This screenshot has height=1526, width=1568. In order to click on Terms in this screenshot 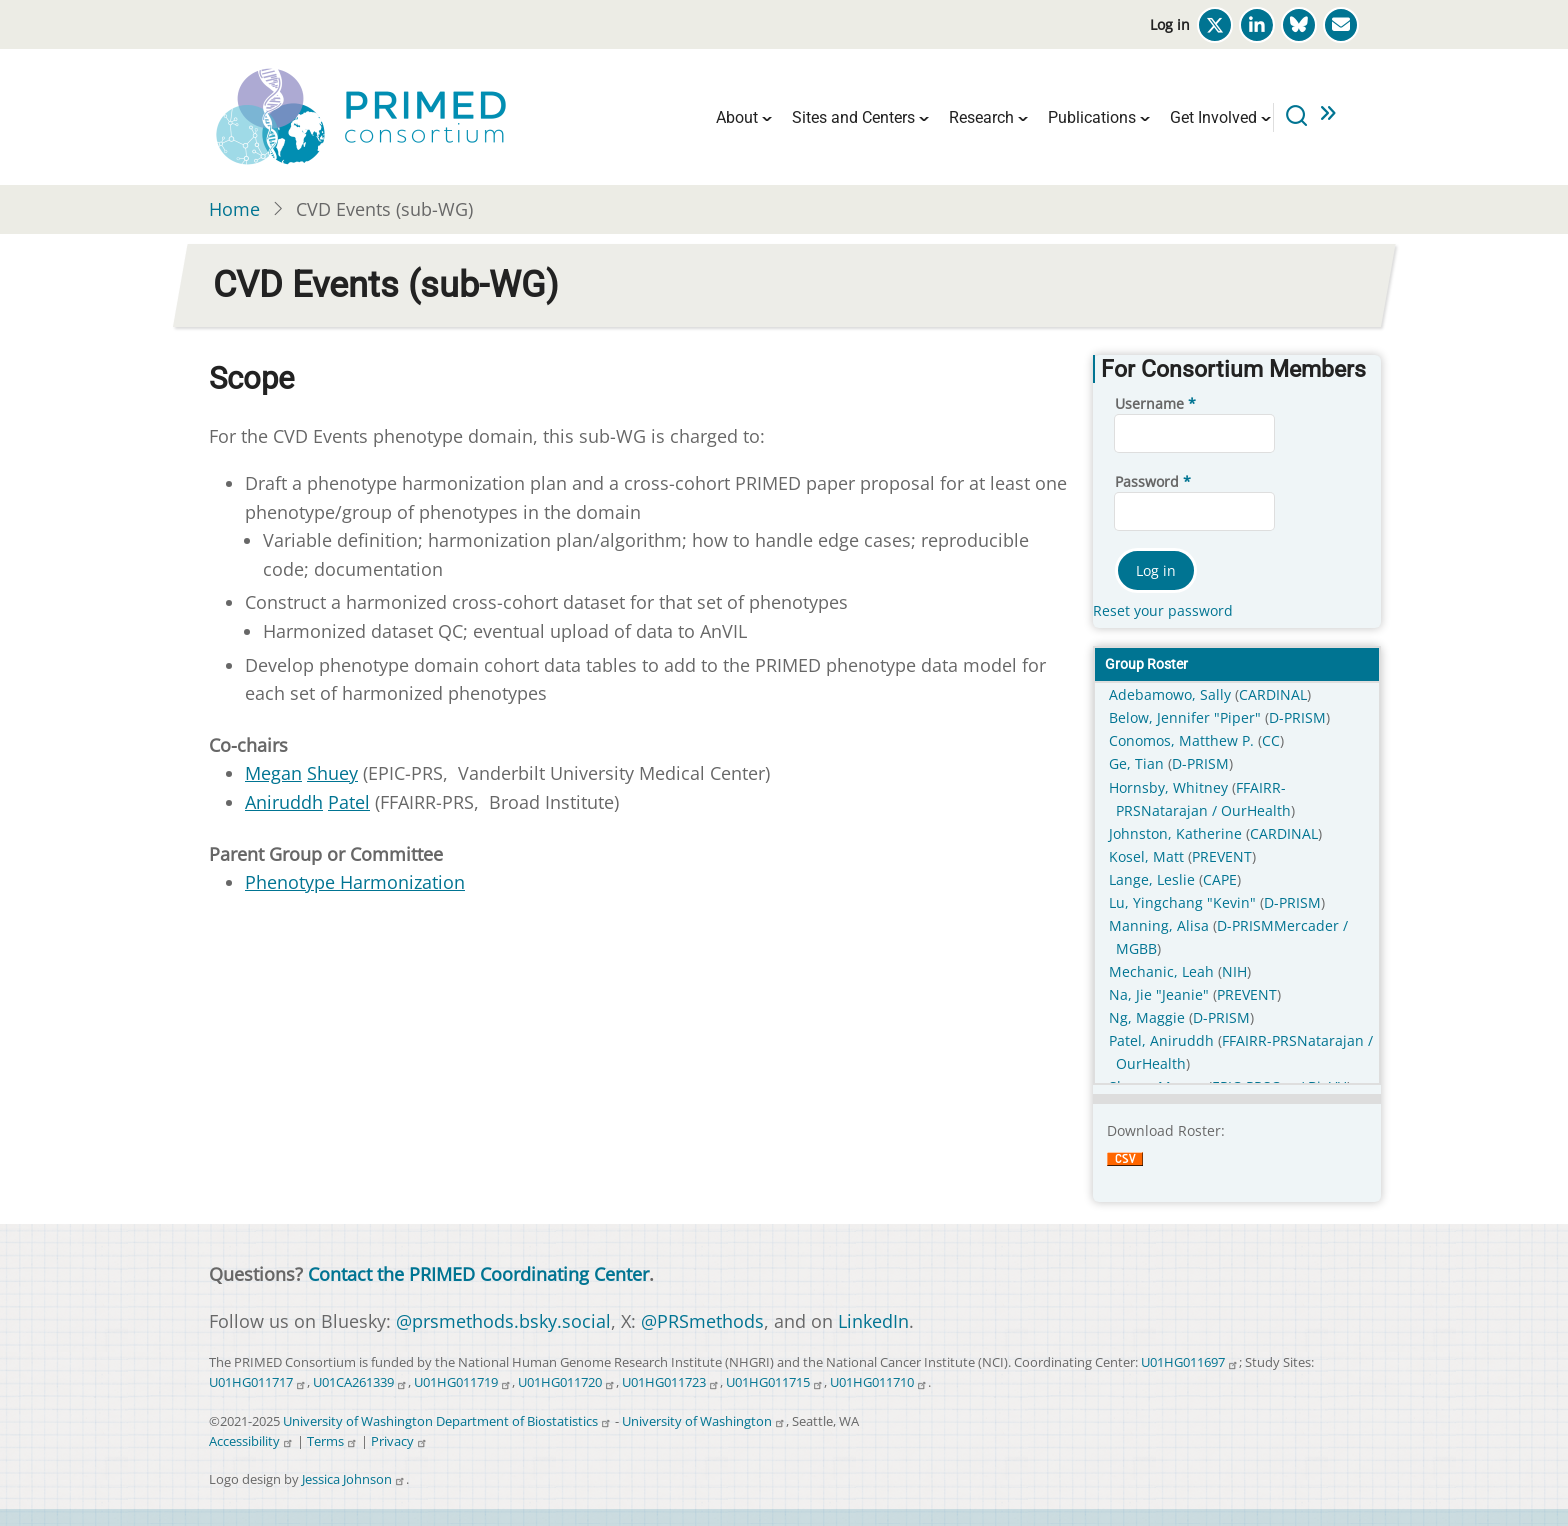, I will do `click(332, 1441)`.